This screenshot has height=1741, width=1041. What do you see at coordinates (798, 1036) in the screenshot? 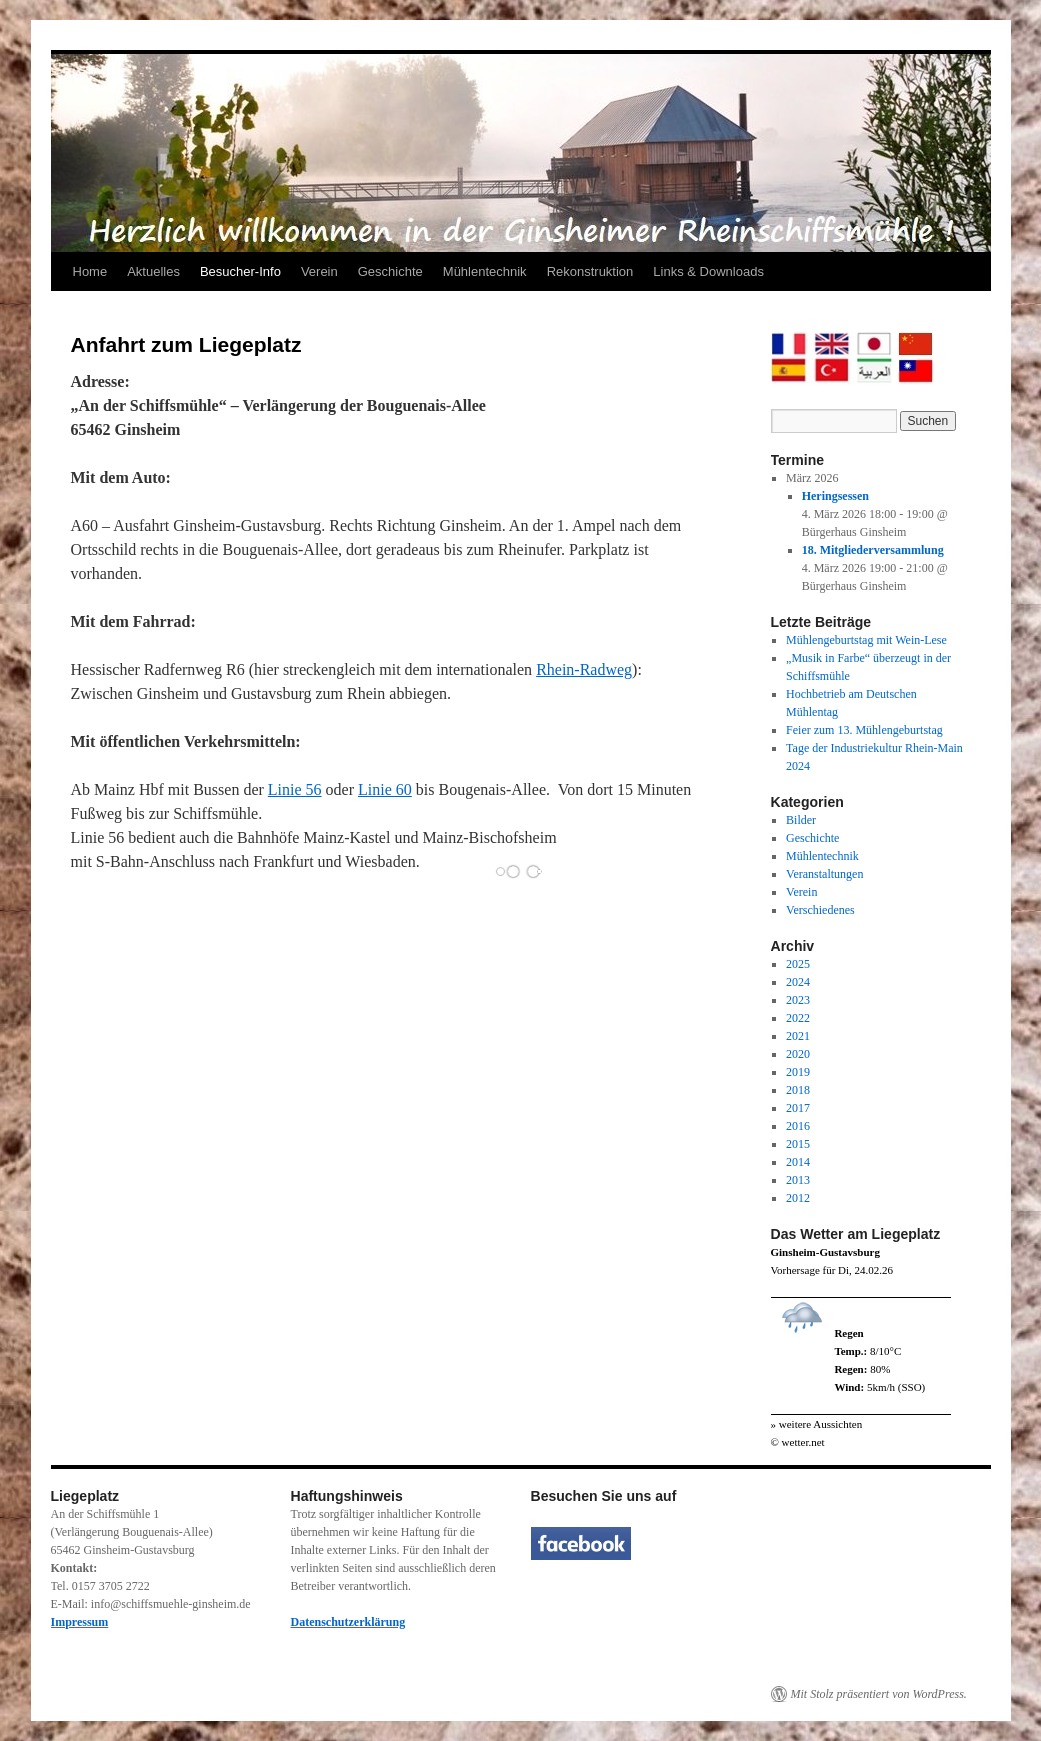
I see `2021` at bounding box center [798, 1036].